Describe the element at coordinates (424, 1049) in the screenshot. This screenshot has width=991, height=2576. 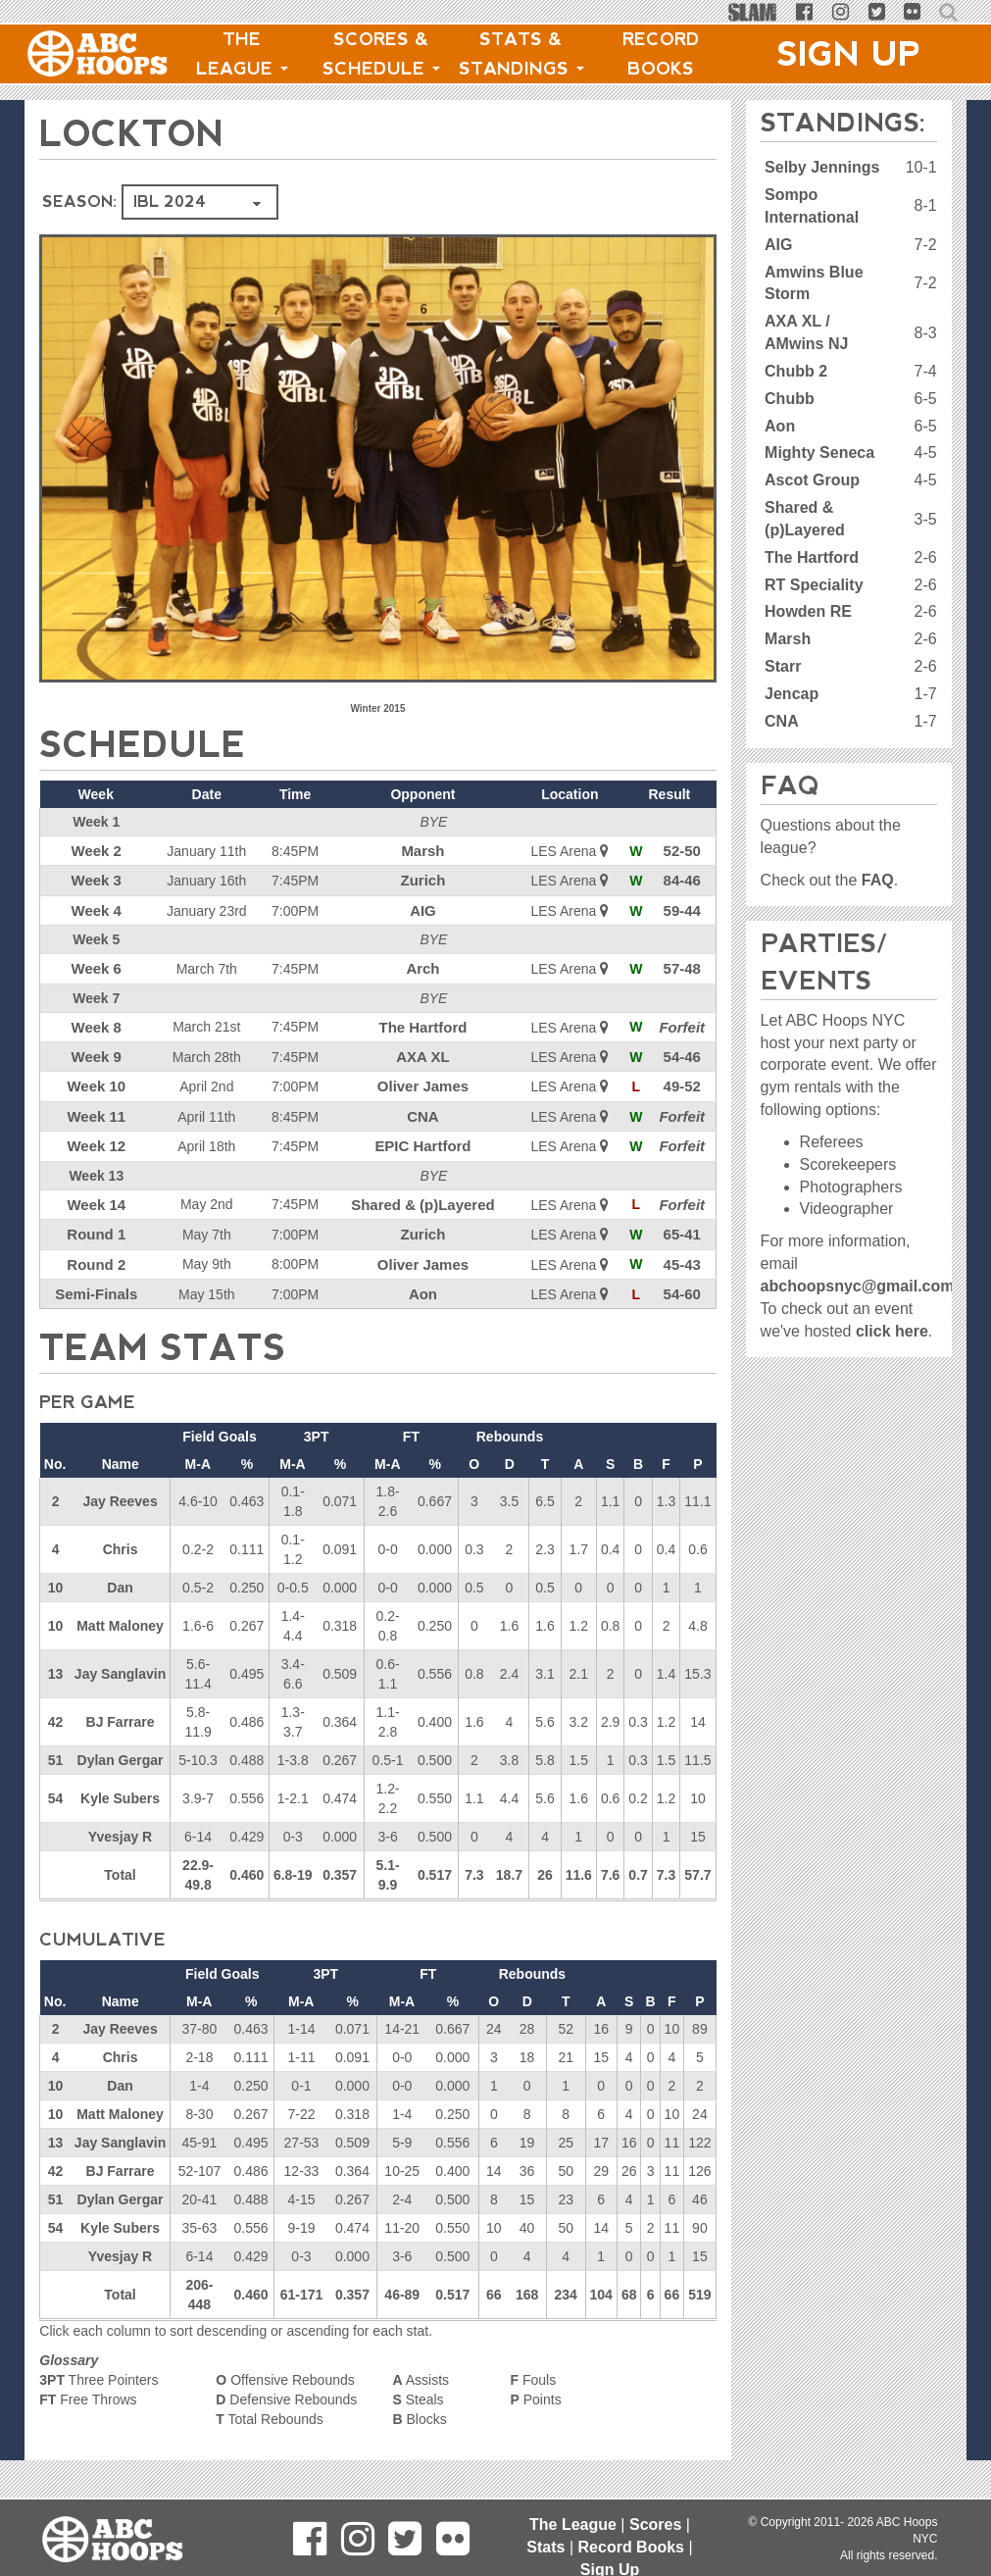
I see `AXA XL` at that location.